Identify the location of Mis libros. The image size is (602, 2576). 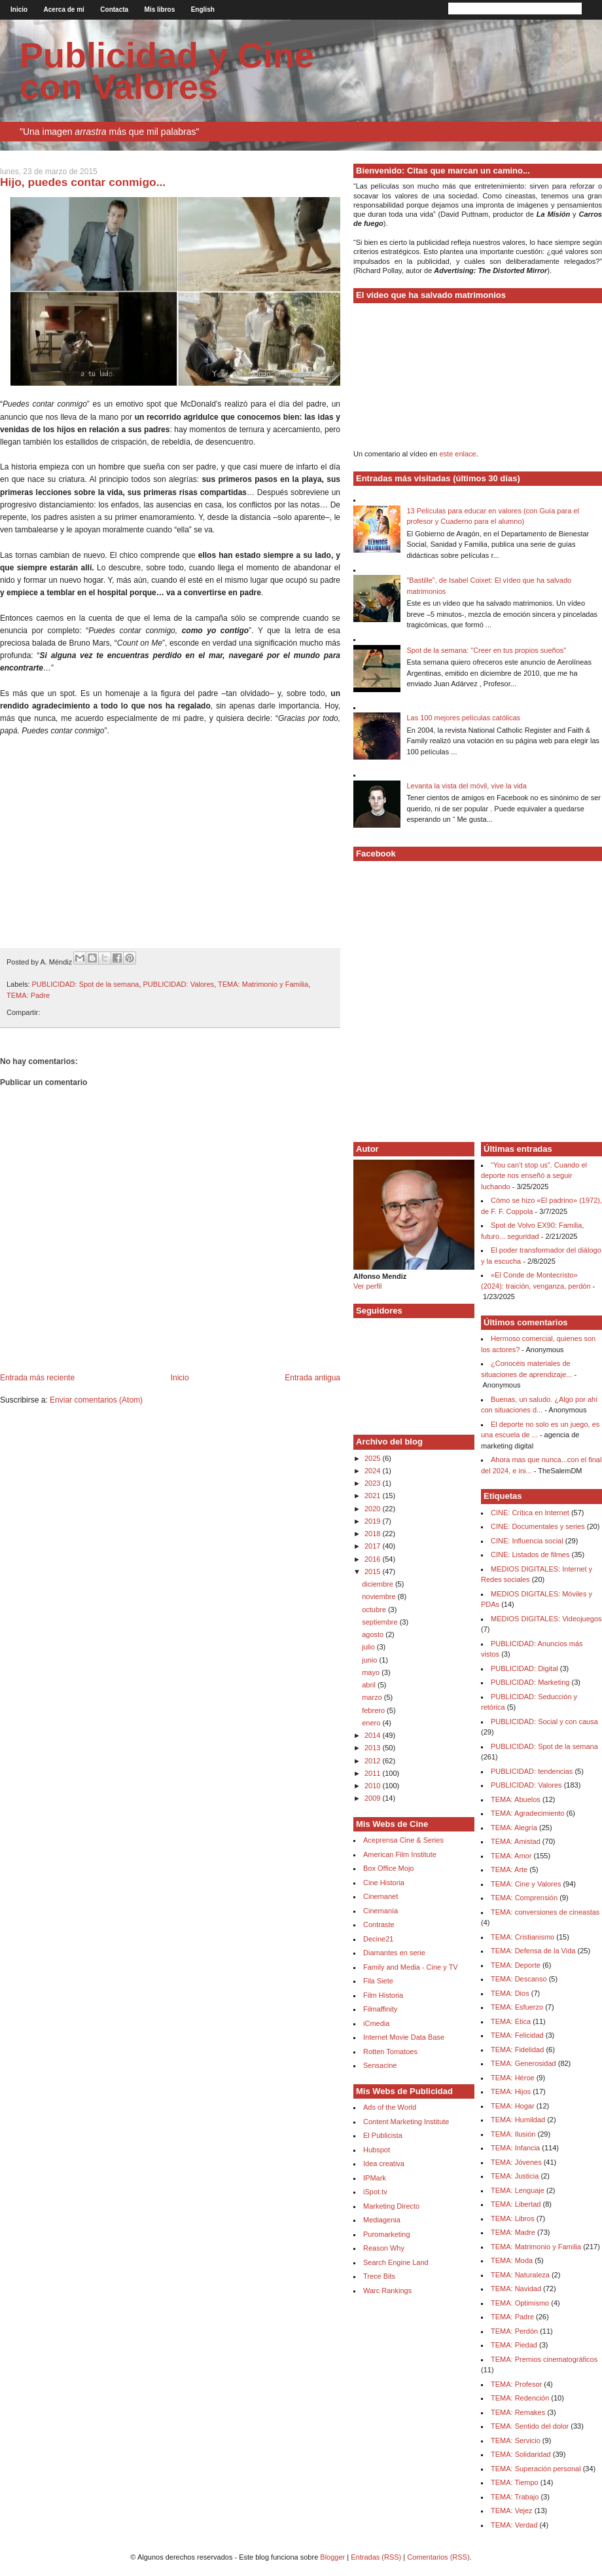
(160, 9).